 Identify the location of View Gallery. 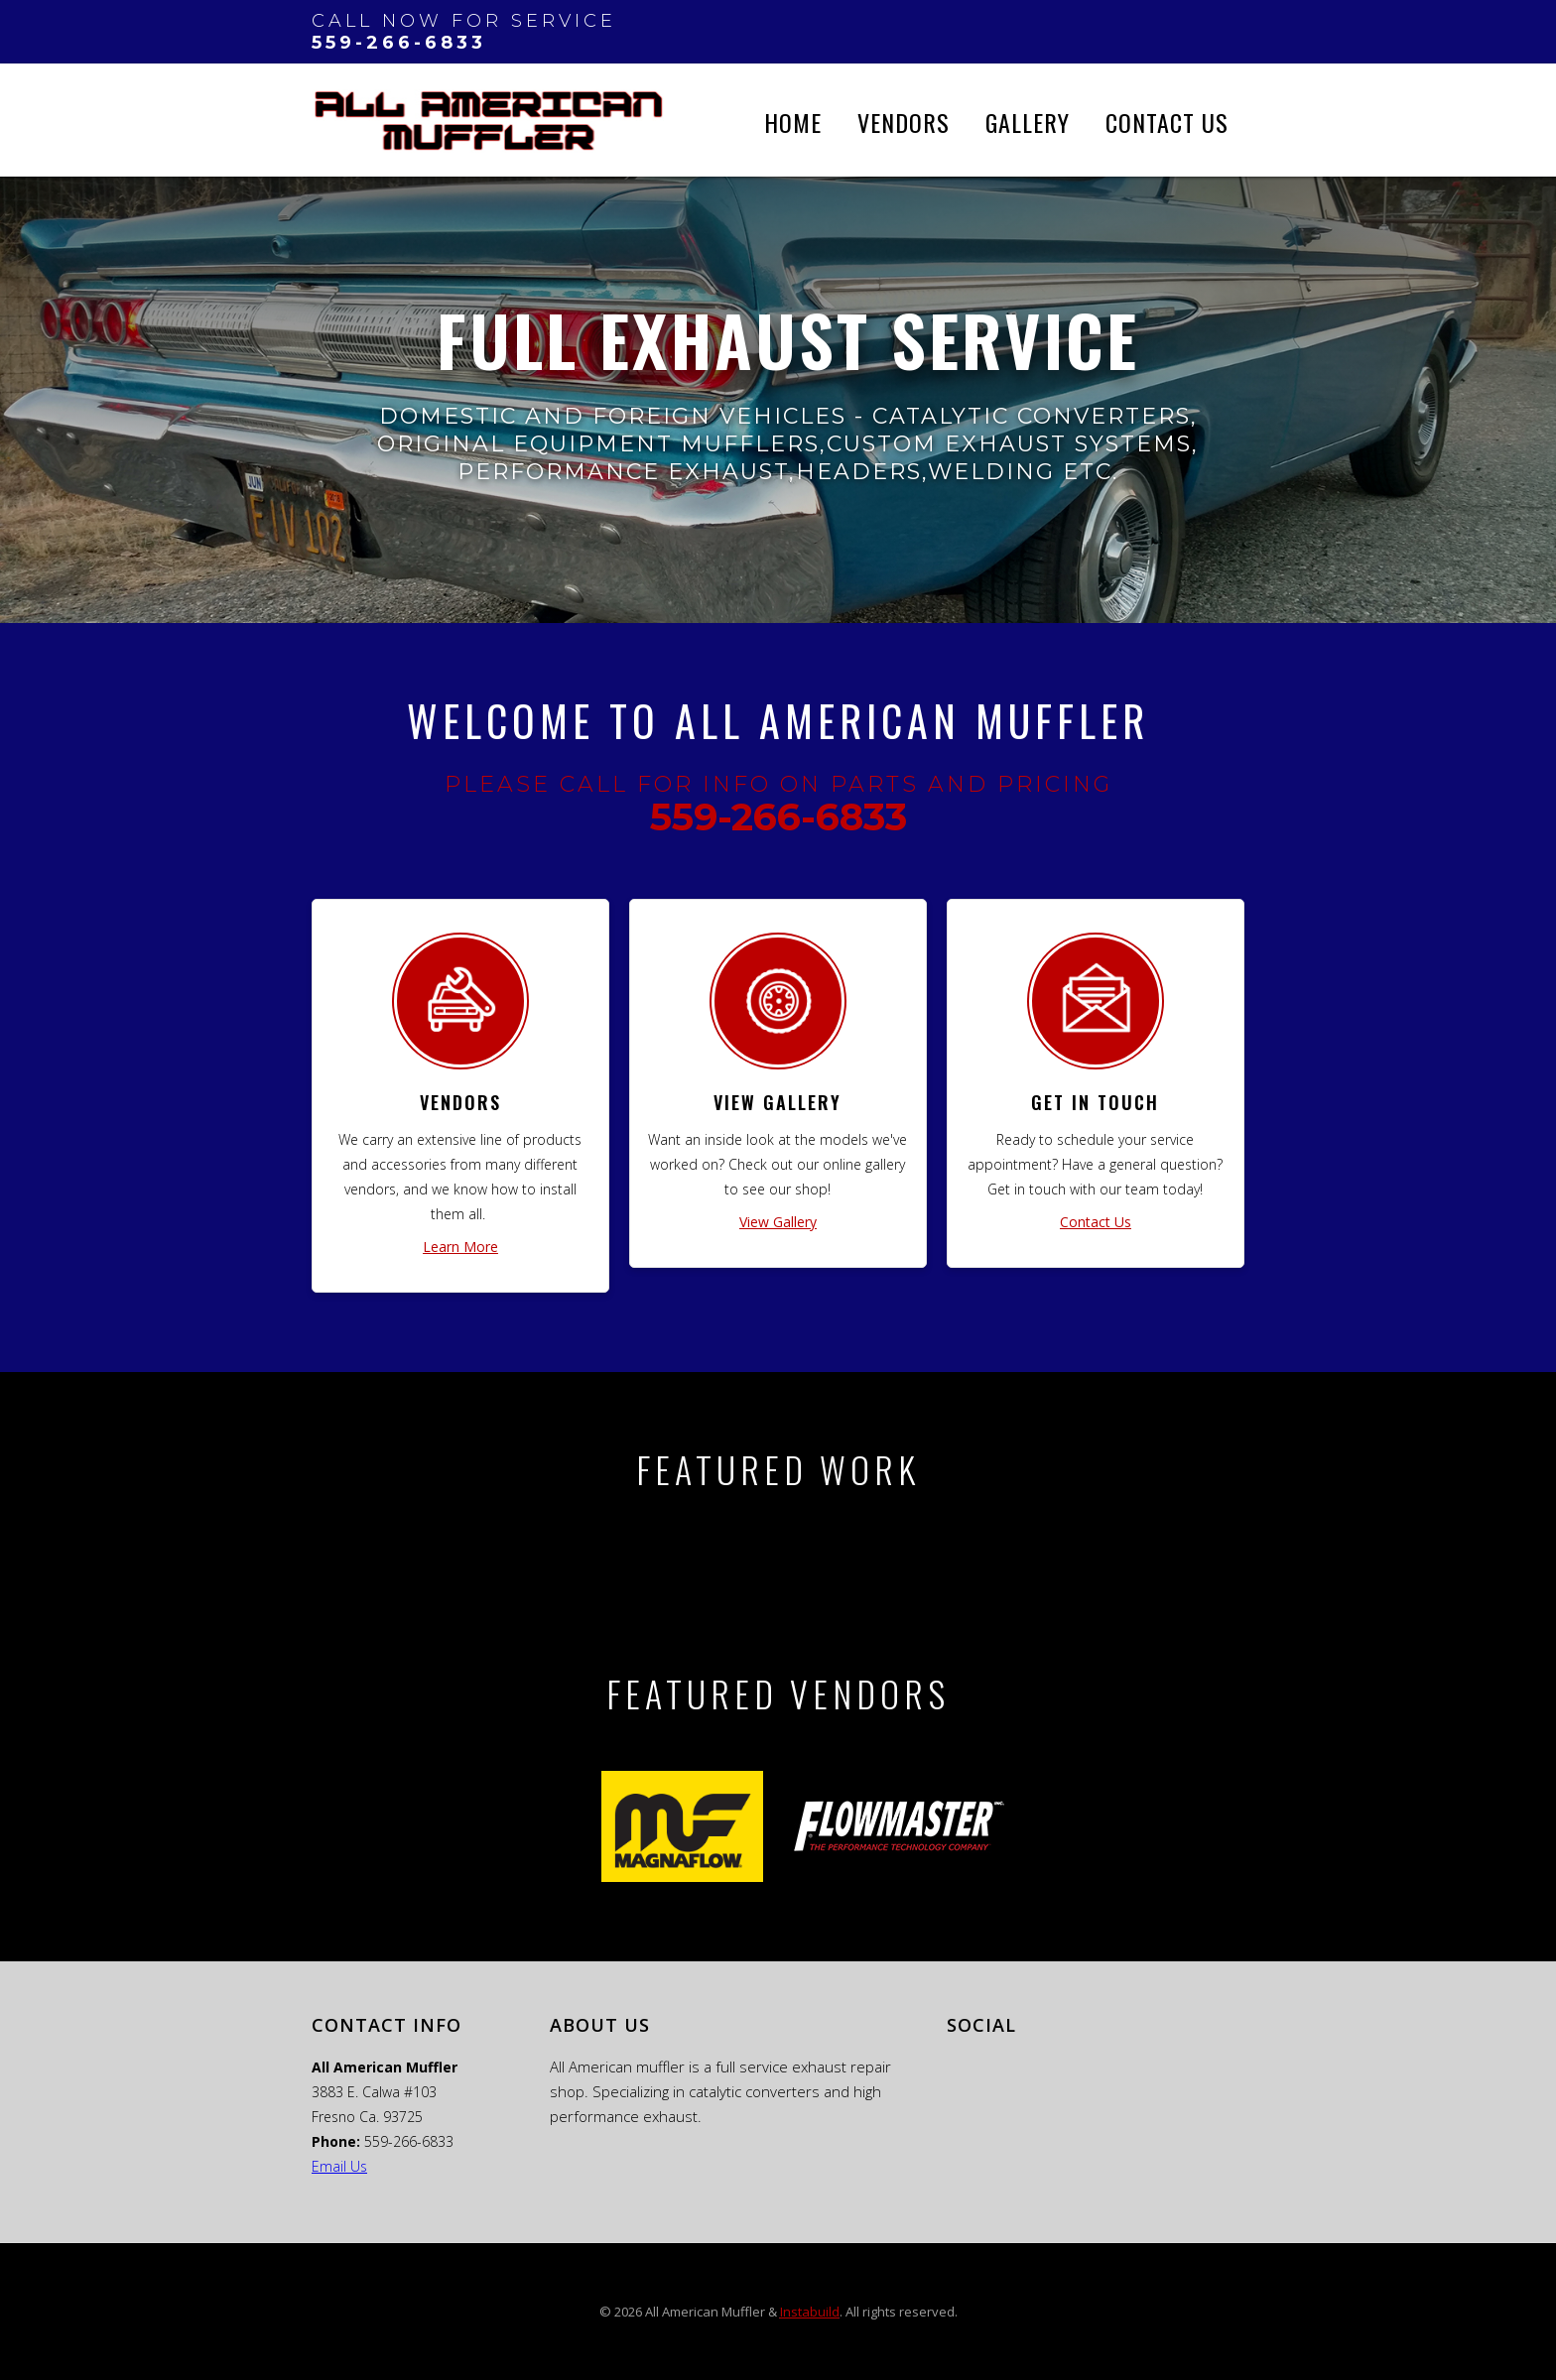
(778, 1221).